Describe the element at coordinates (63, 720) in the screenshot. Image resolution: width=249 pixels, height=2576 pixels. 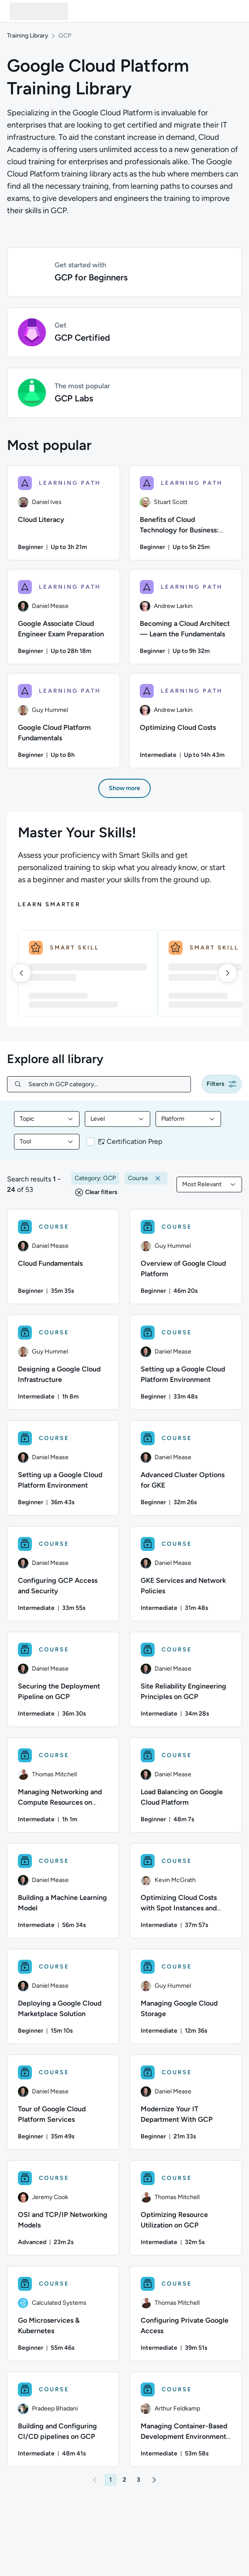
I see `[Google Cloud Platform Fundamentals learning path, 5/6 items]` at that location.